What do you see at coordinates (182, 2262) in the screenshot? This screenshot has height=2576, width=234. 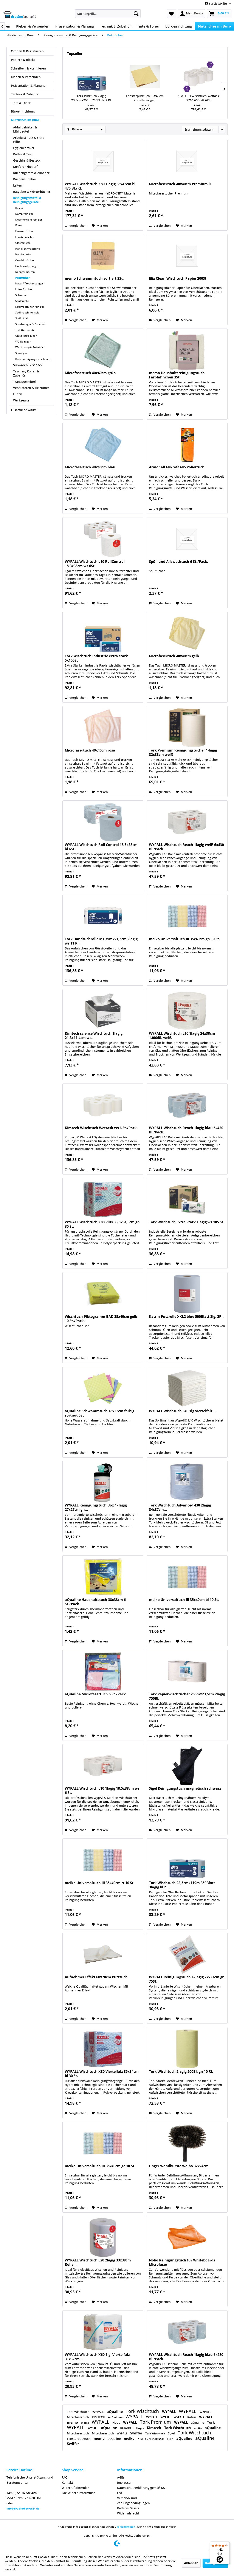 I see `Nobo Reinigungstuch für Whiteboards Microfaser` at bounding box center [182, 2262].